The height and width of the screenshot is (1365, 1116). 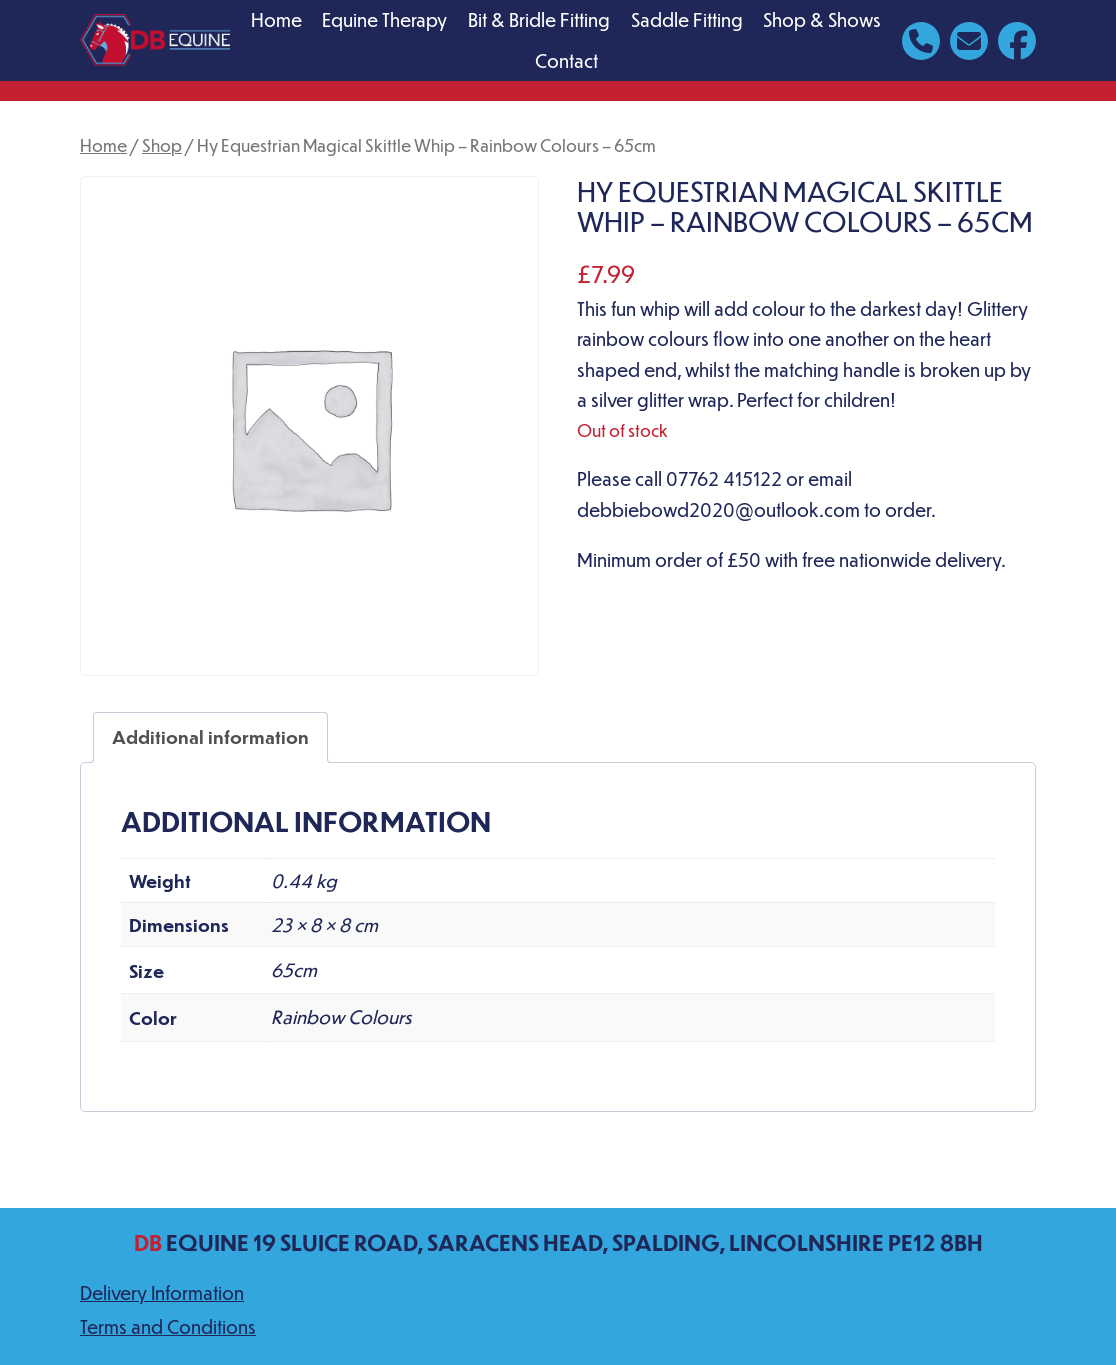 What do you see at coordinates (539, 19) in the screenshot?
I see `Bit & Bridle Fitting` at bounding box center [539, 19].